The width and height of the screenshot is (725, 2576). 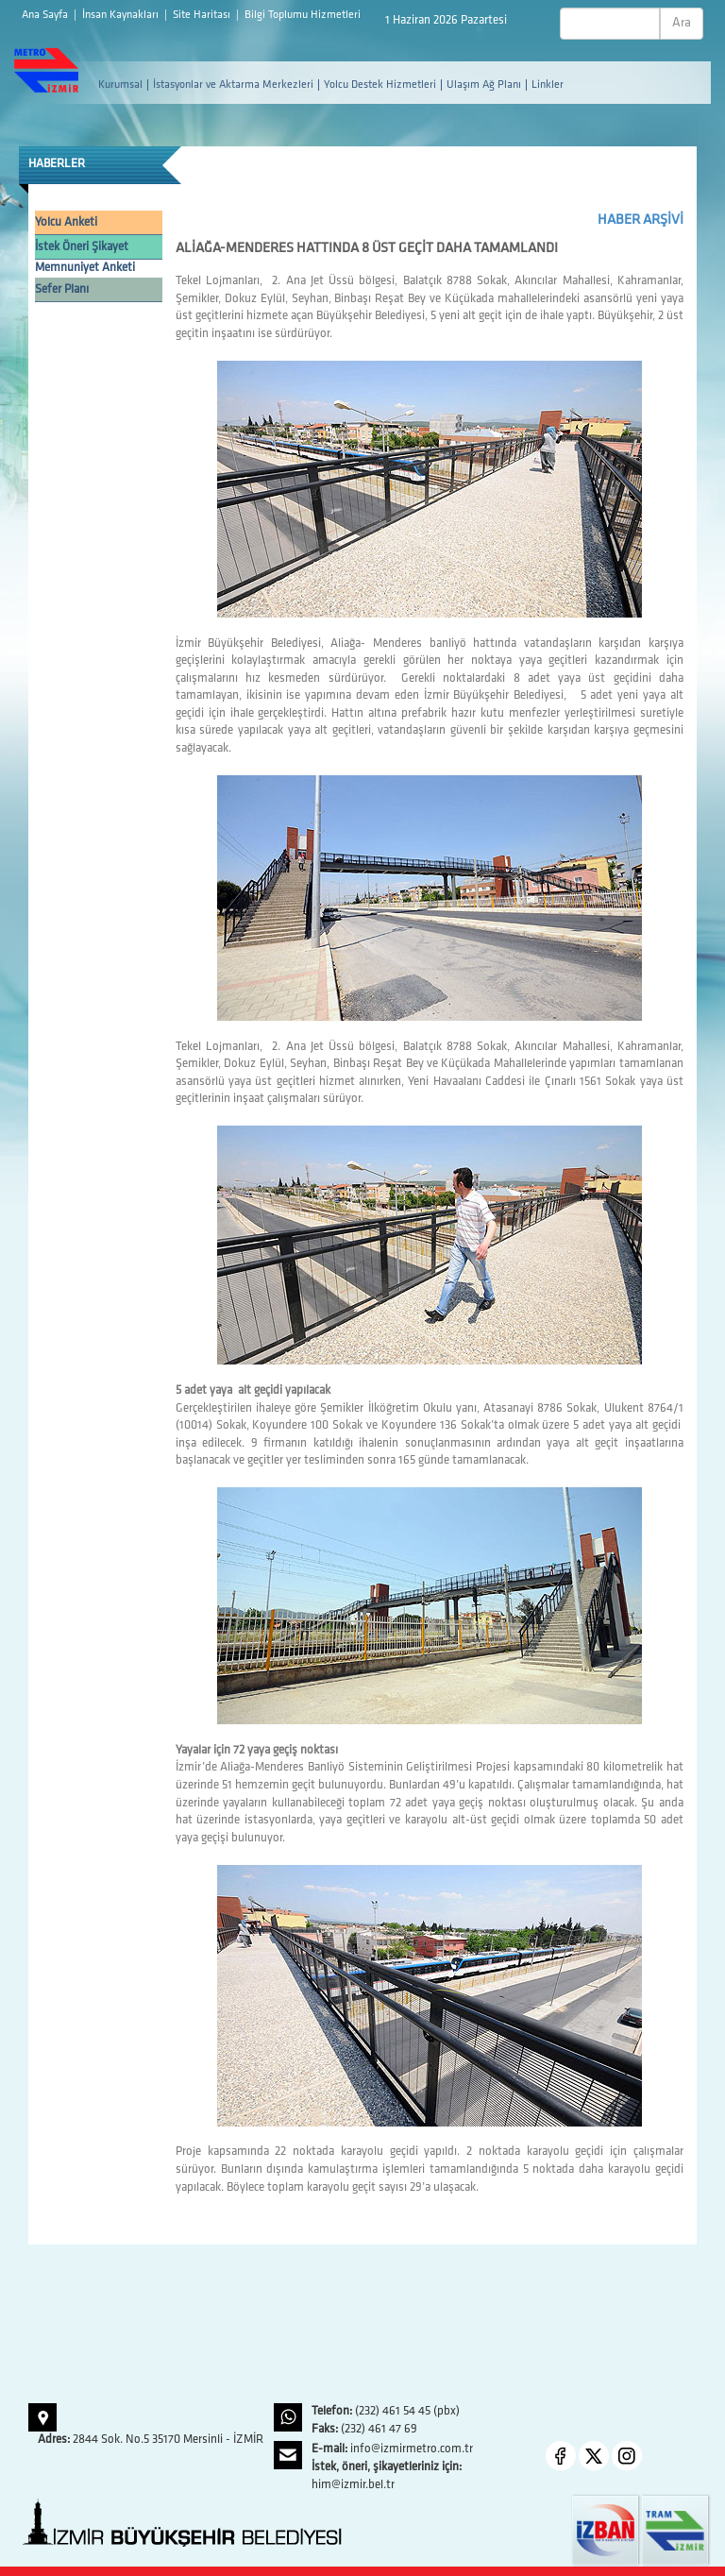 What do you see at coordinates (484, 85) in the screenshot?
I see `Ulaşım Ağ Planı` at bounding box center [484, 85].